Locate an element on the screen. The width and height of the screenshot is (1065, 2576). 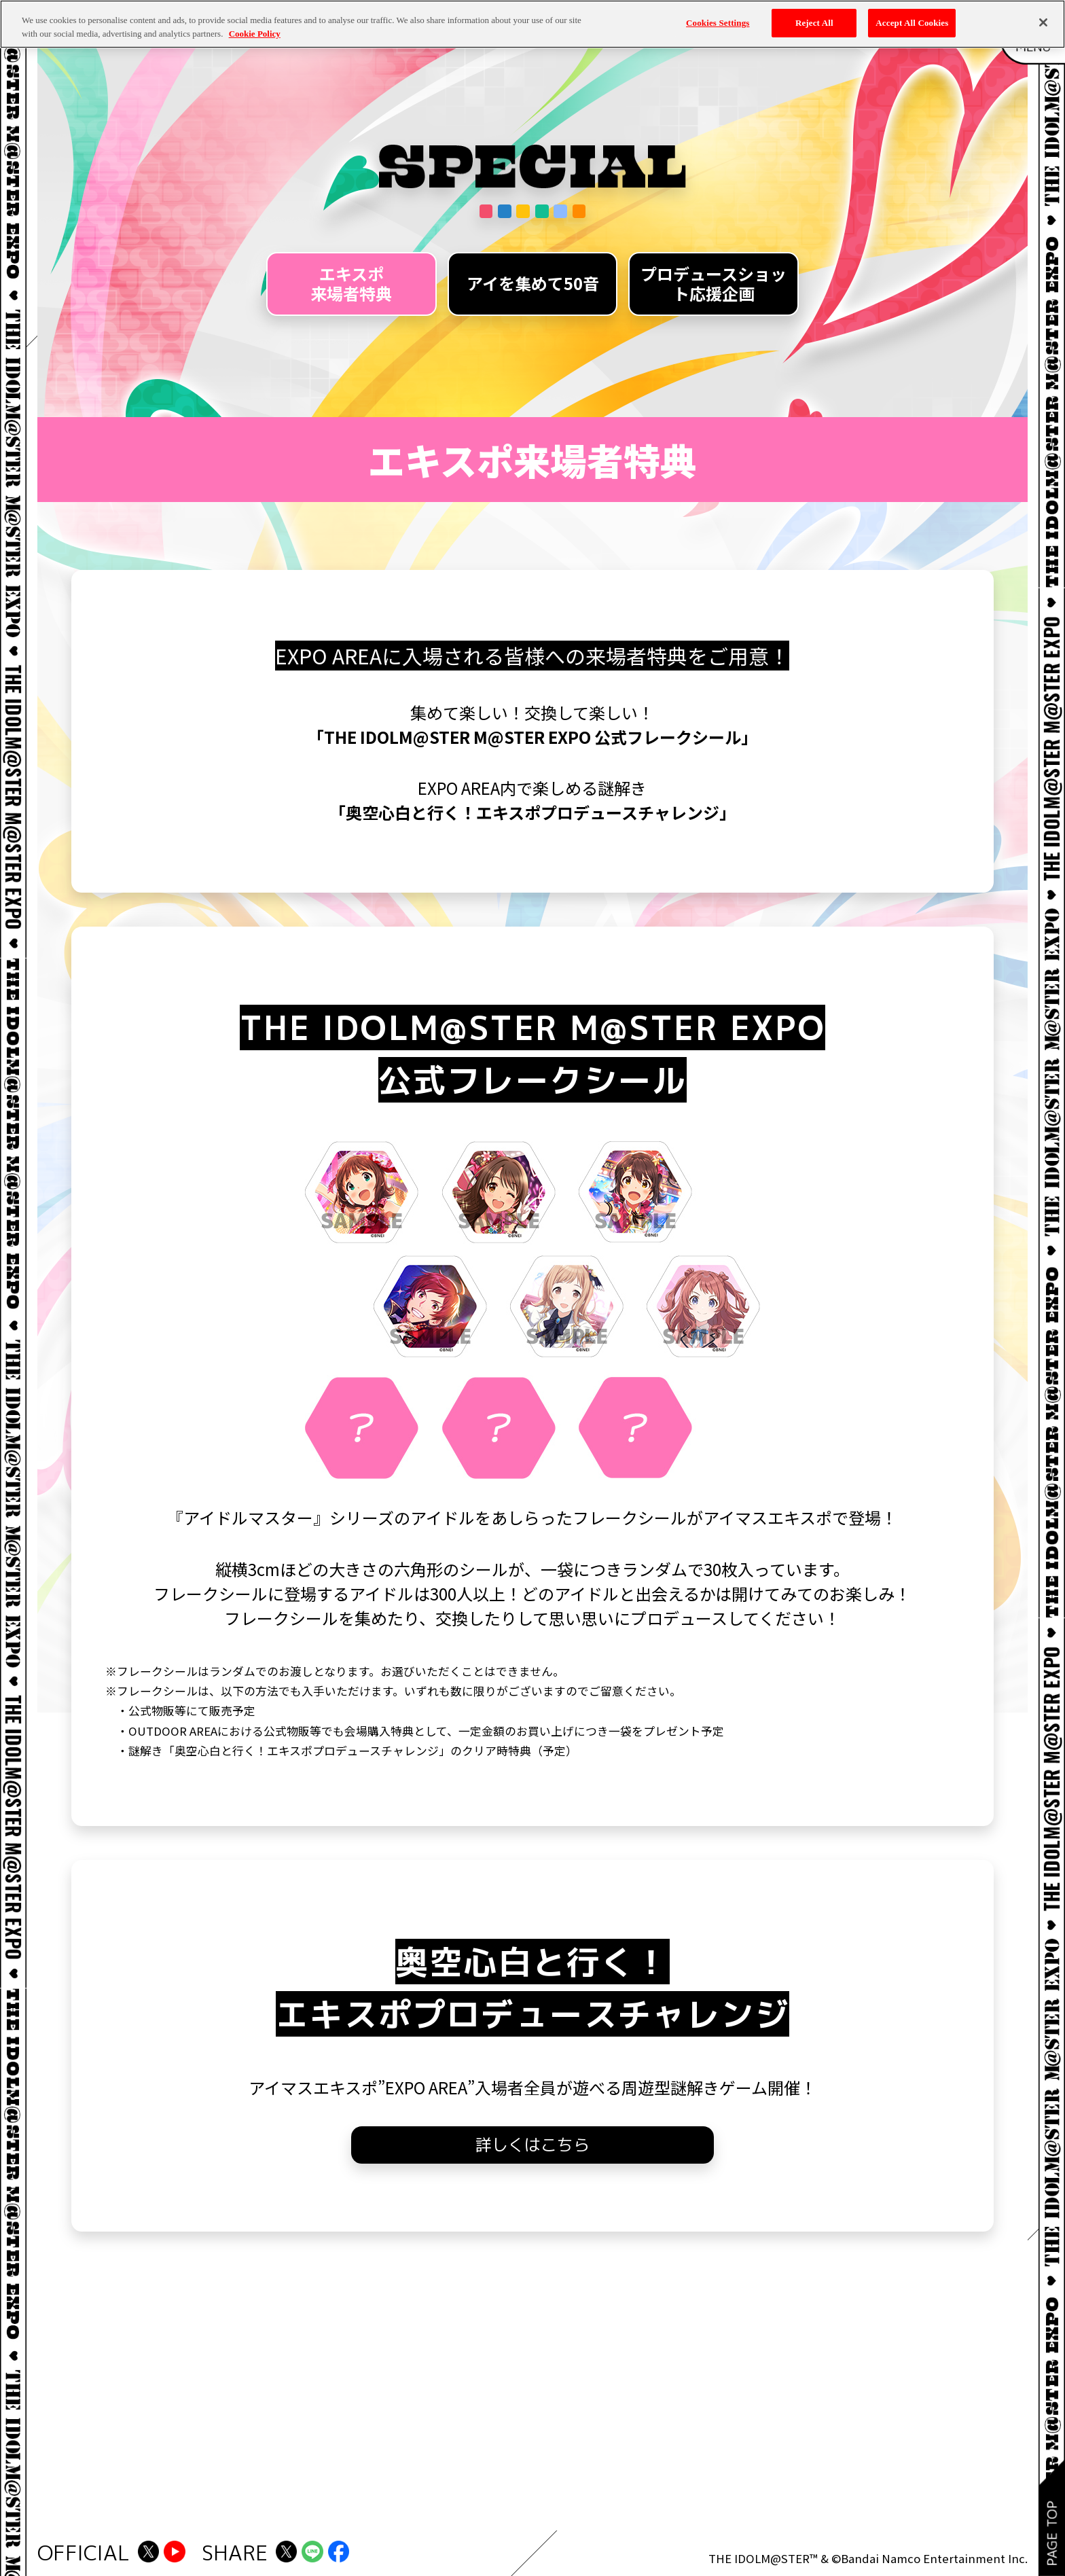
プロデュースショット応援企画 is located at coordinates (713, 283).